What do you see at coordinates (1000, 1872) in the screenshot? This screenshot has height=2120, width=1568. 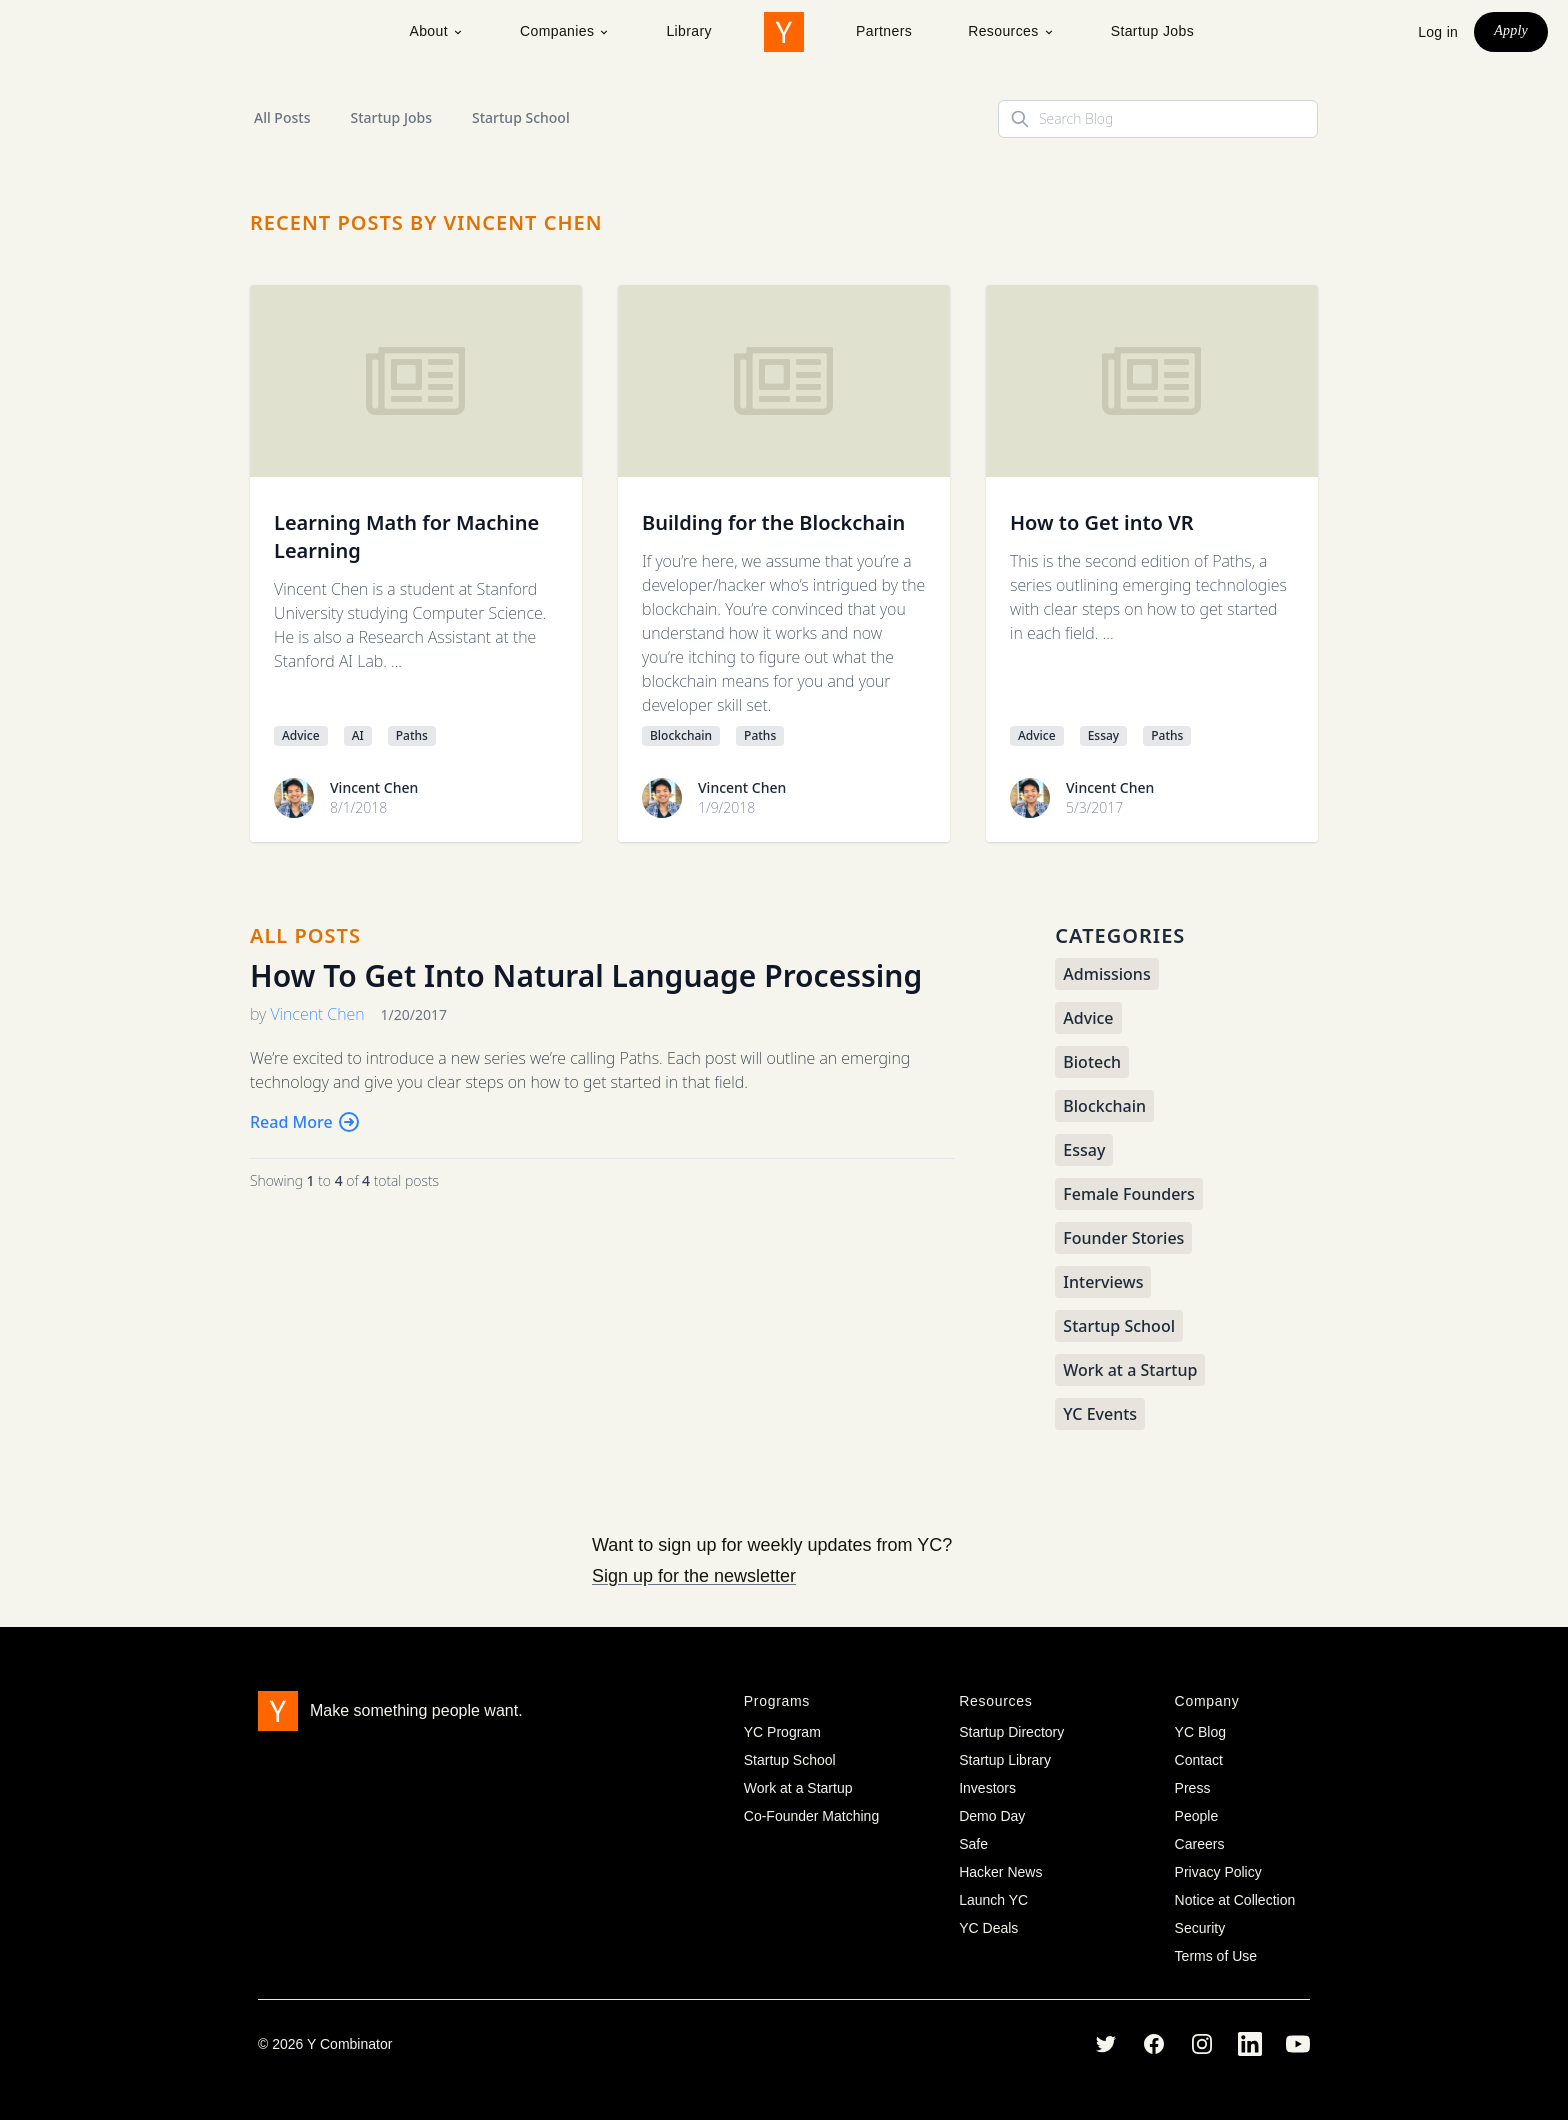 I see `Hacker News` at bounding box center [1000, 1872].